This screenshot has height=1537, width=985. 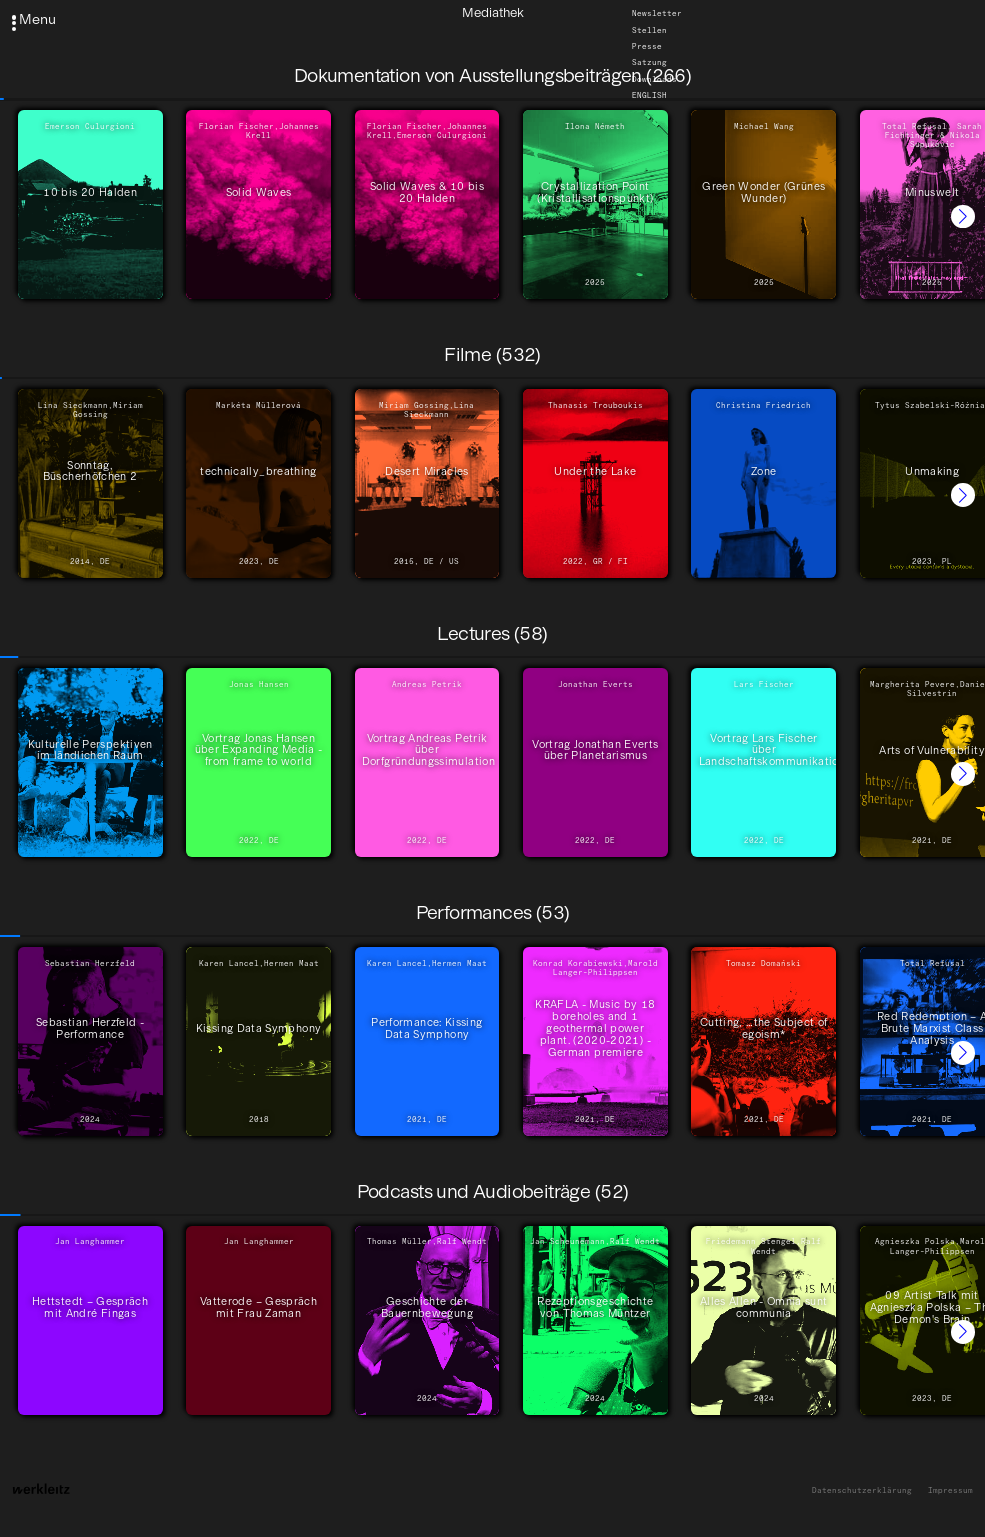 What do you see at coordinates (657, 13) in the screenshot?
I see `Newsletter` at bounding box center [657, 13].